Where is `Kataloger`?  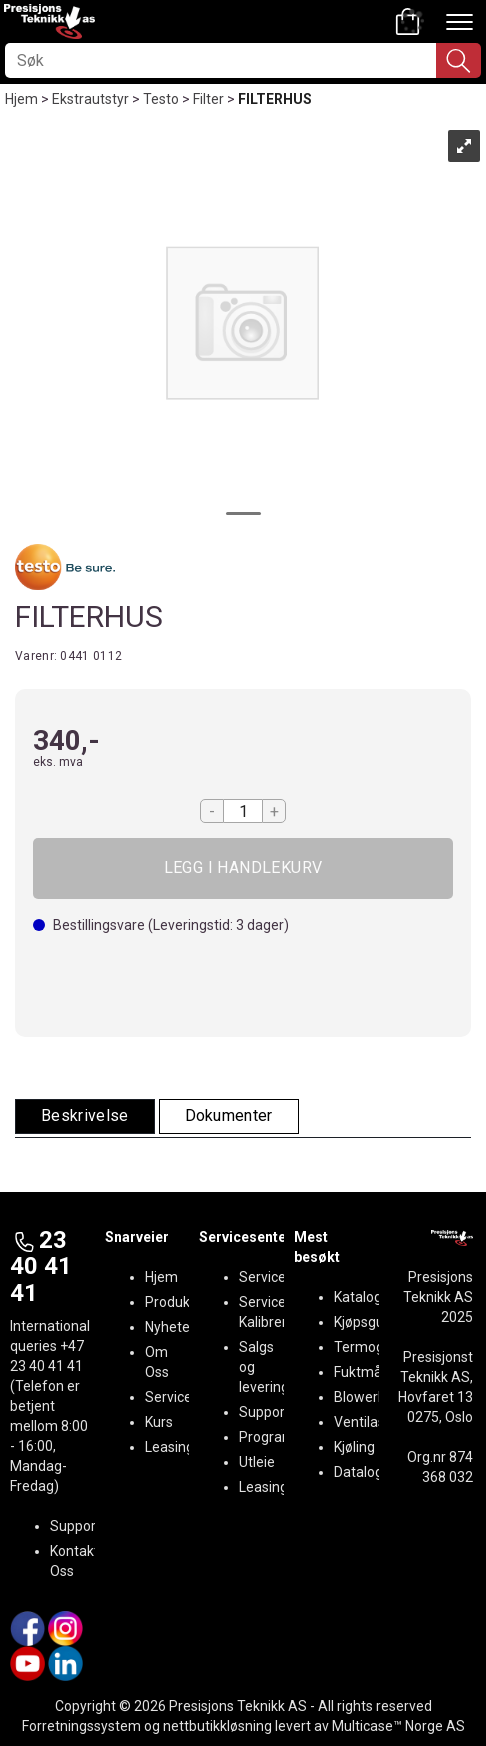 Kataloger is located at coordinates (364, 1297).